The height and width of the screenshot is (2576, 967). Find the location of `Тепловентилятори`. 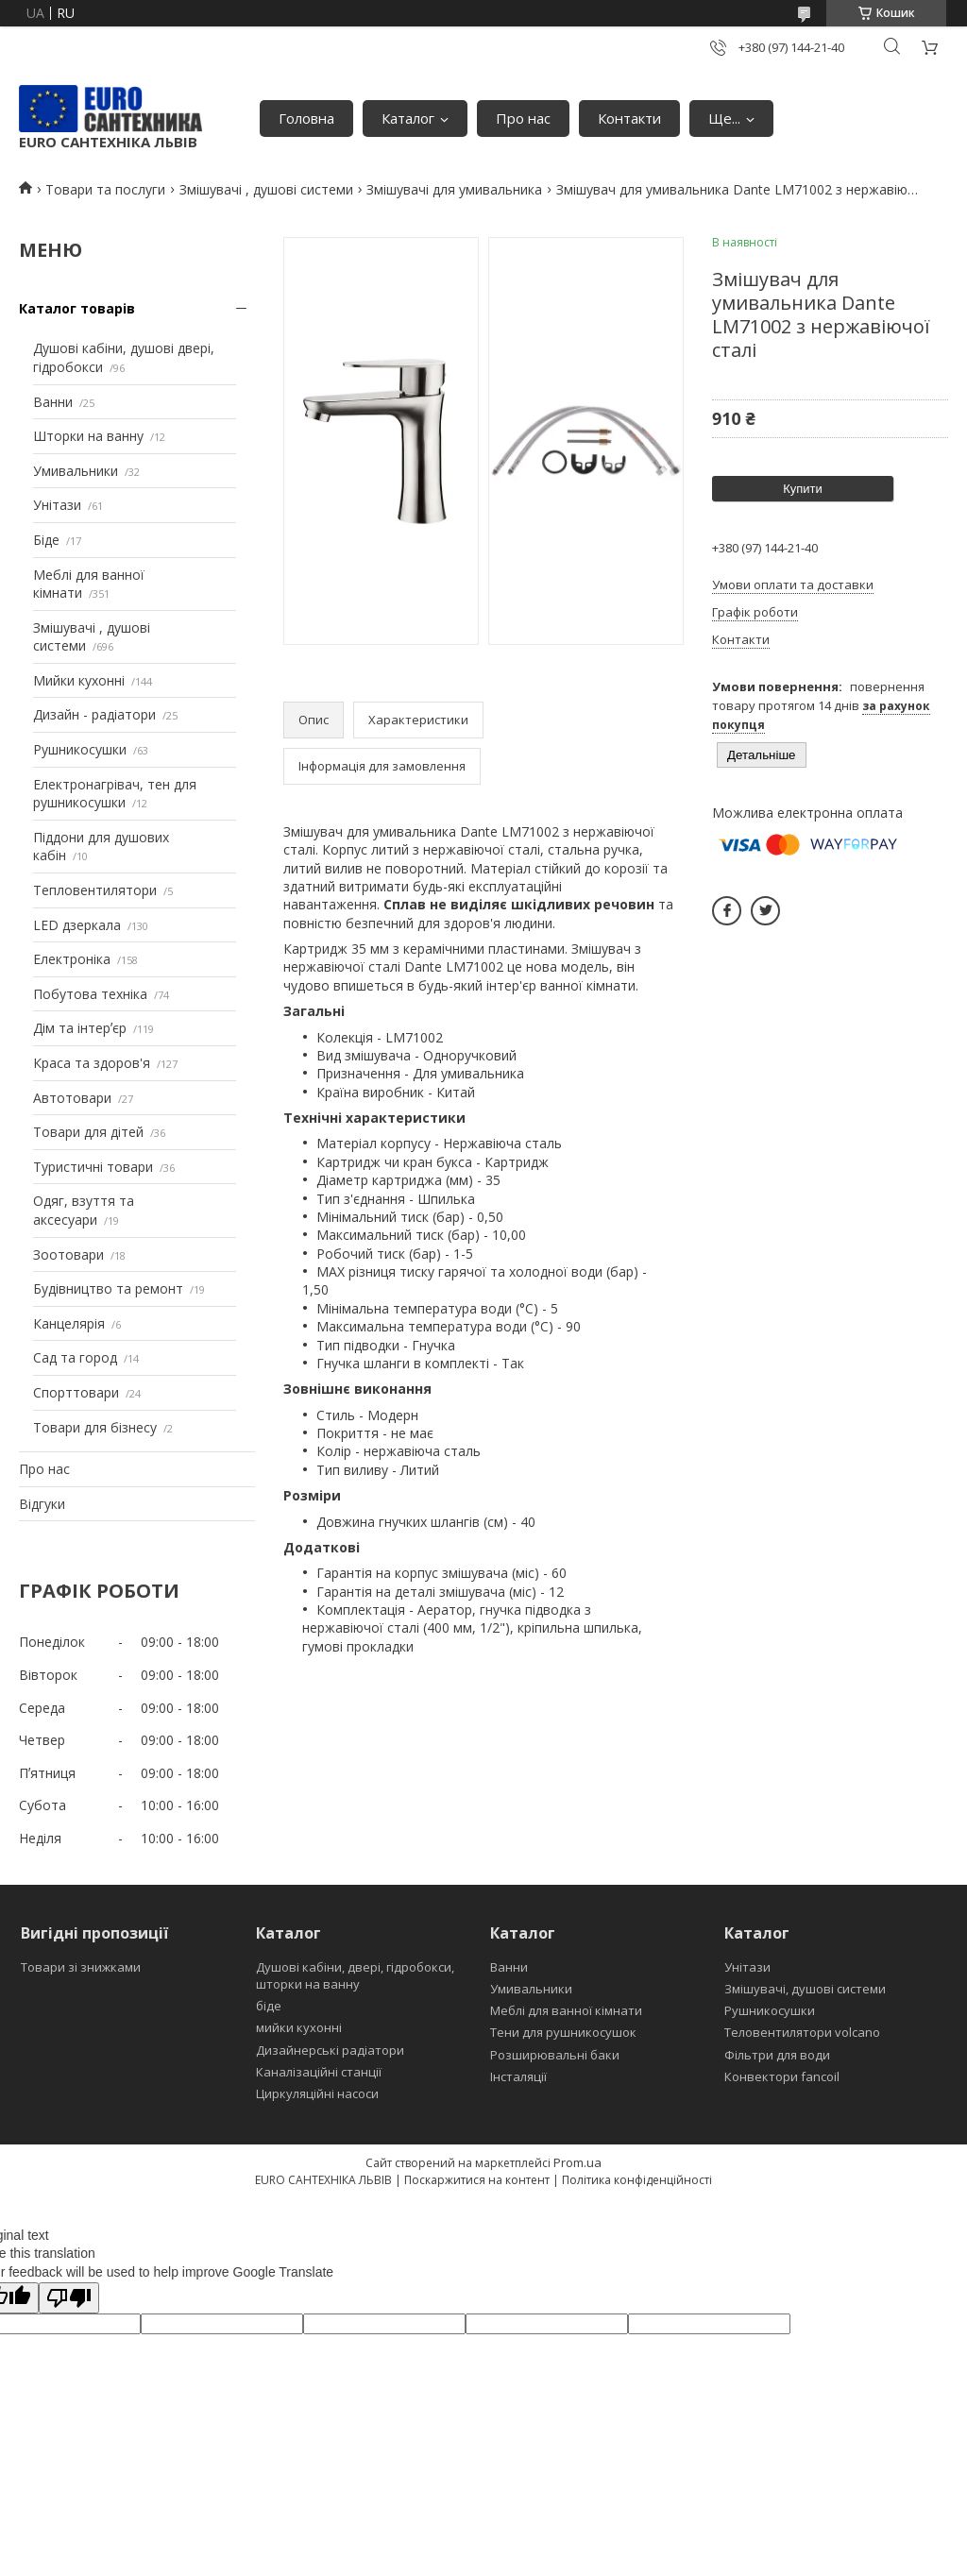

Тепловентилятори is located at coordinates (95, 890).